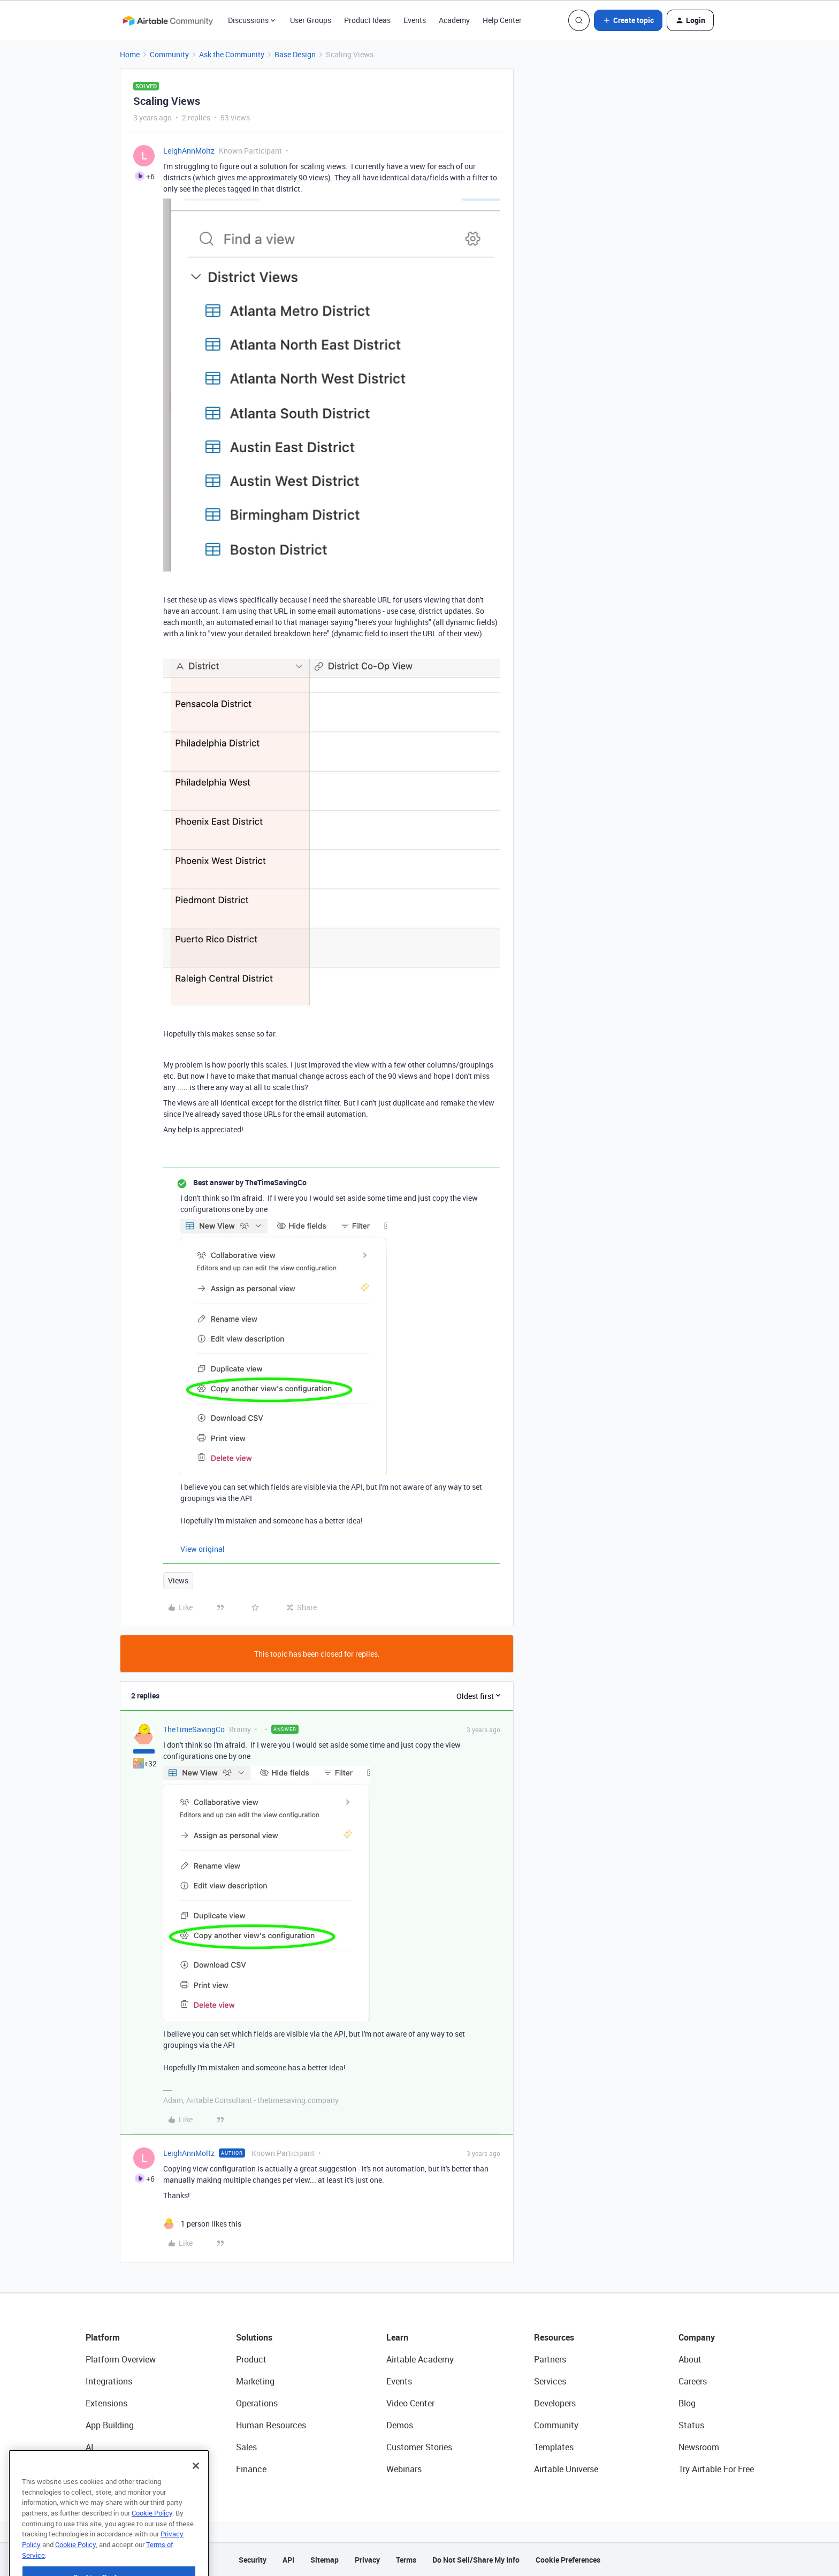 Image resolution: width=839 pixels, height=2576 pixels. Describe the element at coordinates (110, 2425) in the screenshot. I see `App Building` at that location.